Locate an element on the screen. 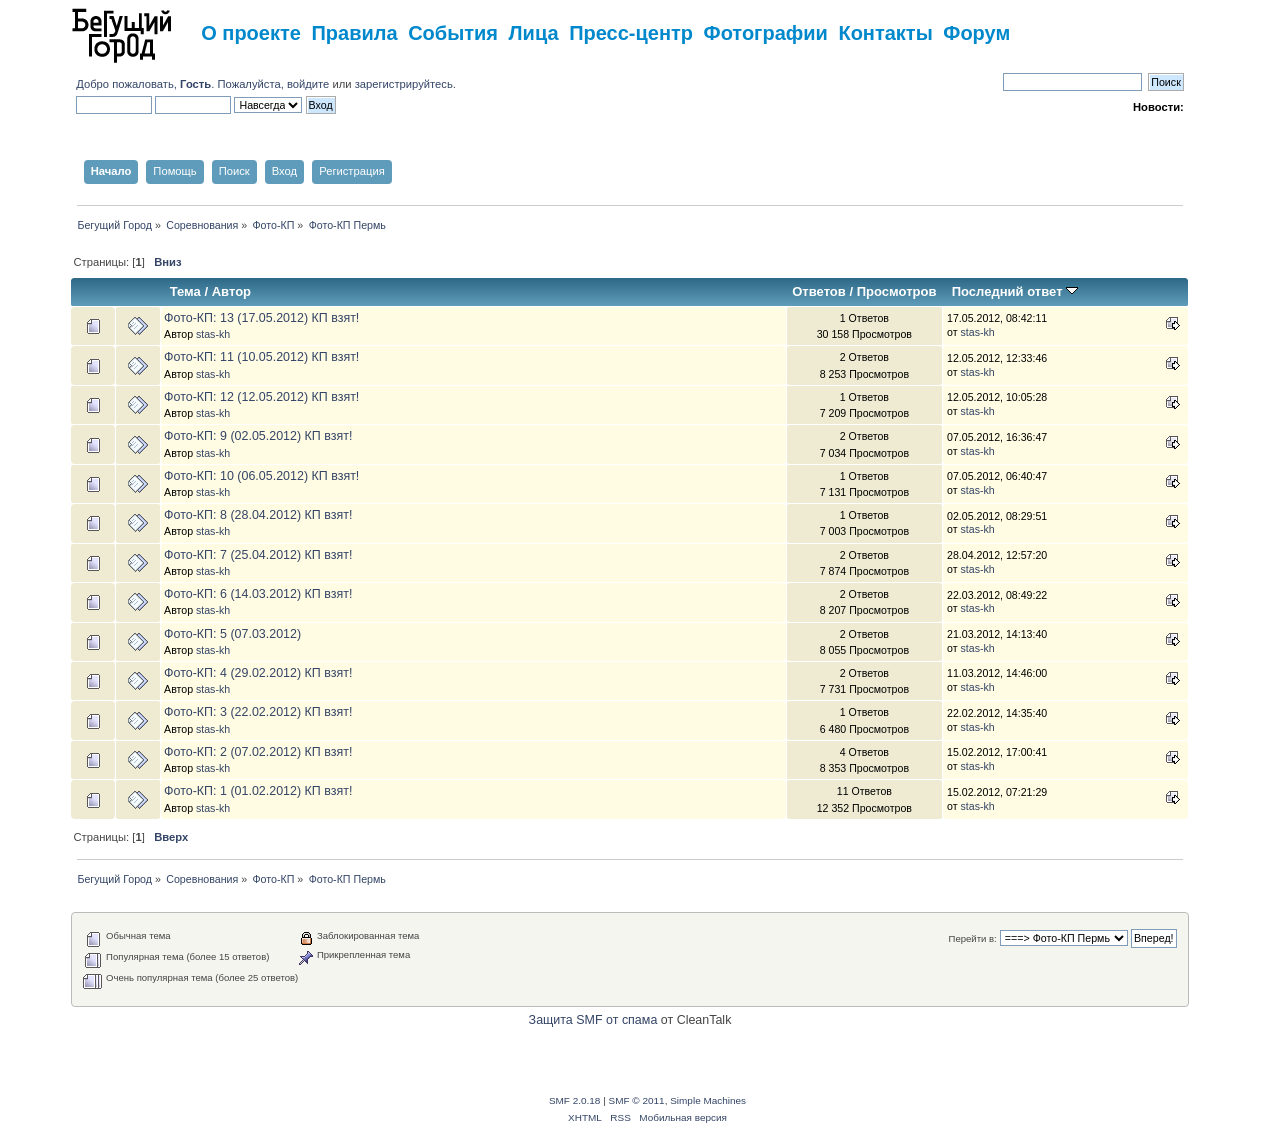  Фото-КП: 2 (07.02.2012) КП взят! is located at coordinates (258, 752).